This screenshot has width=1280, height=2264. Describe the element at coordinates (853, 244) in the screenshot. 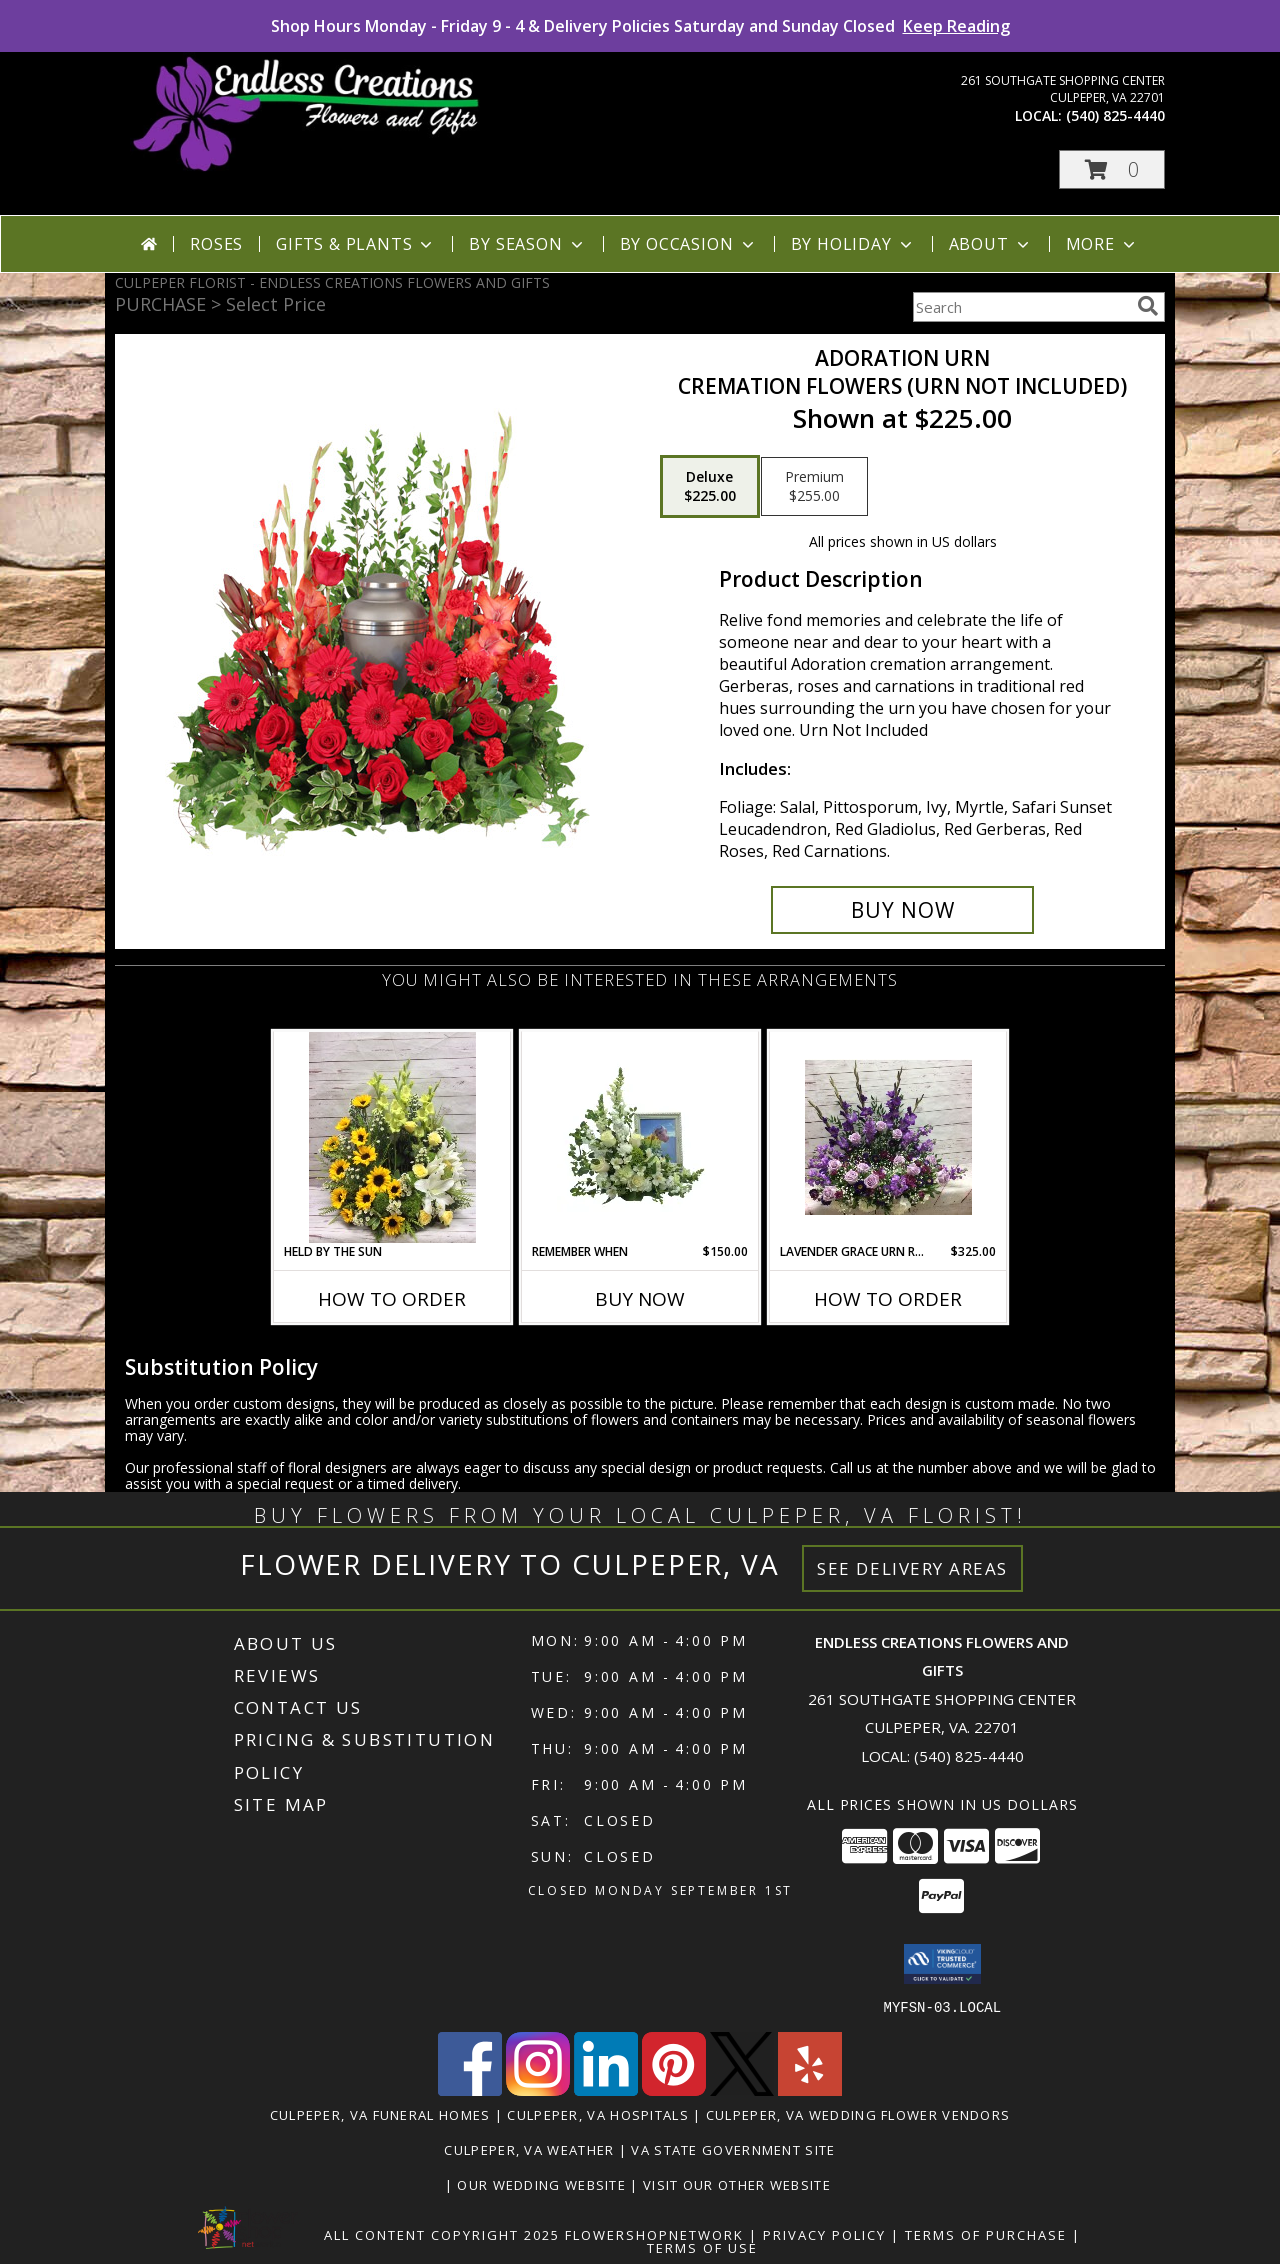

I see `By Holiday` at that location.